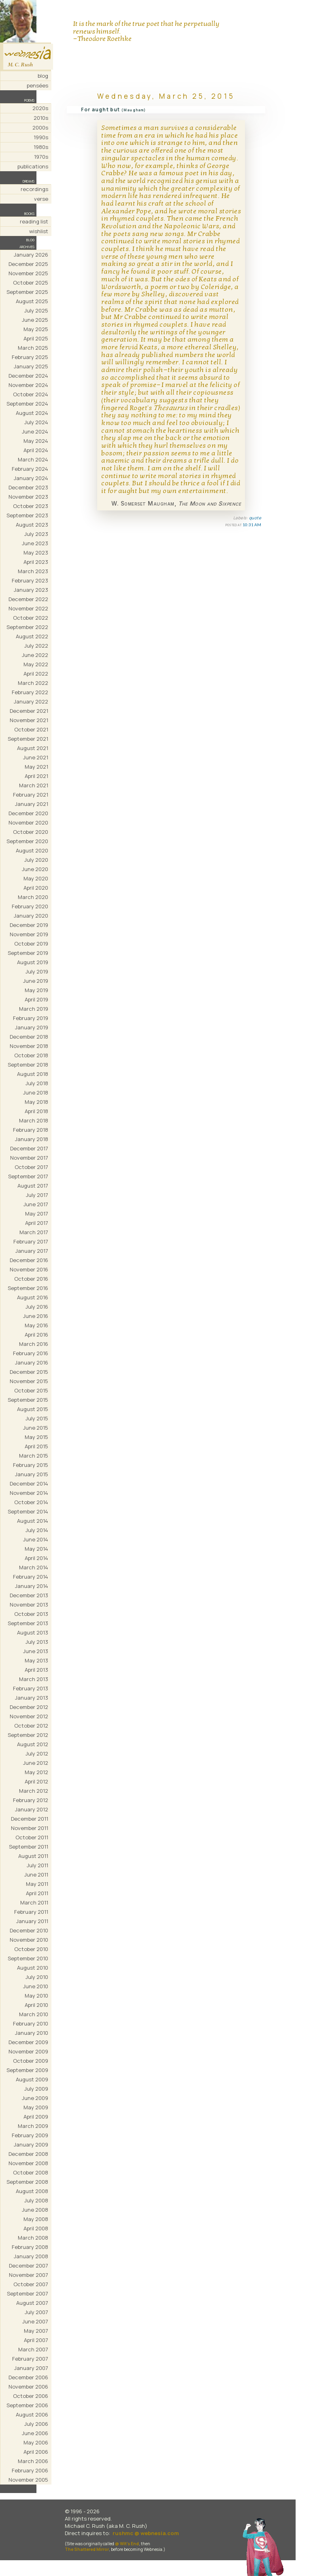  I want to click on August 2022, so click(32, 636).